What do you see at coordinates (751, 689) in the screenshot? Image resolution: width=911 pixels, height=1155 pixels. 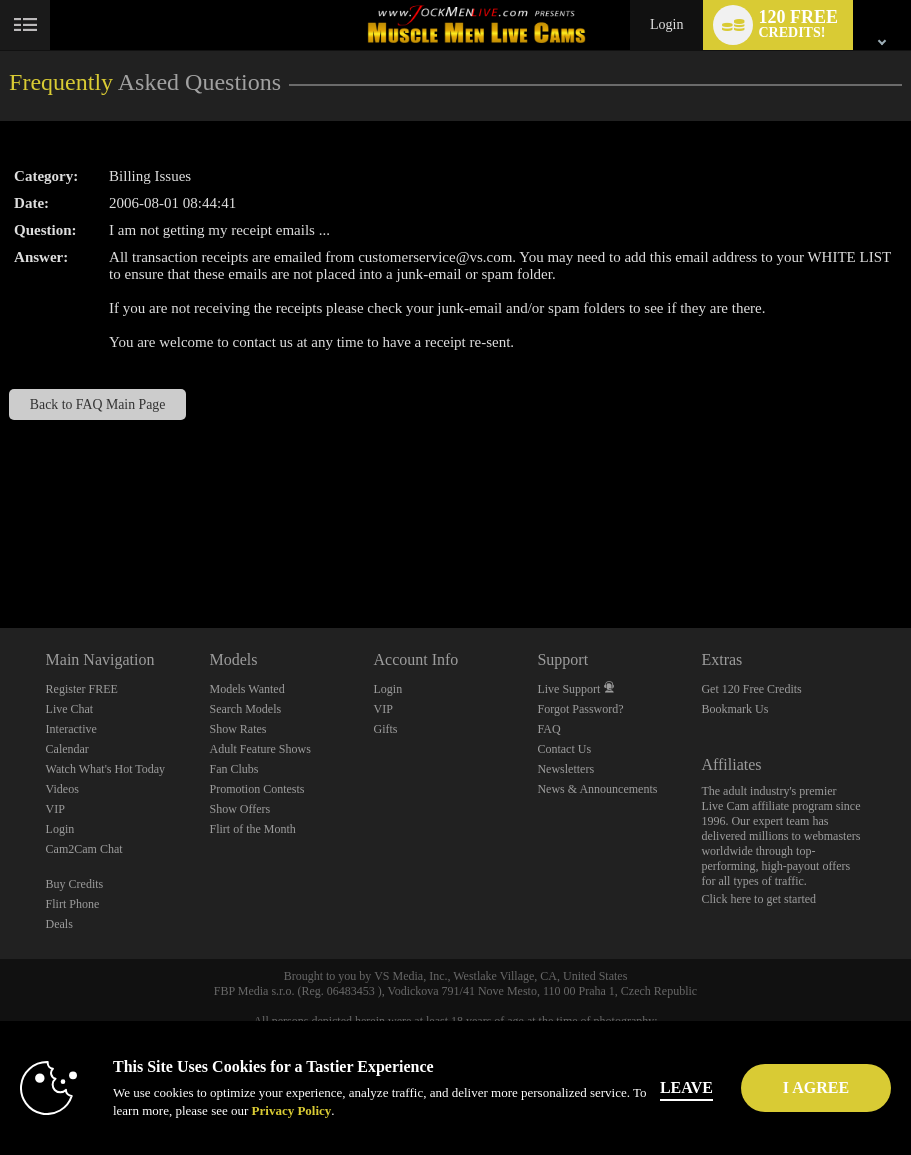 I see `Get 120 Free Credits` at bounding box center [751, 689].